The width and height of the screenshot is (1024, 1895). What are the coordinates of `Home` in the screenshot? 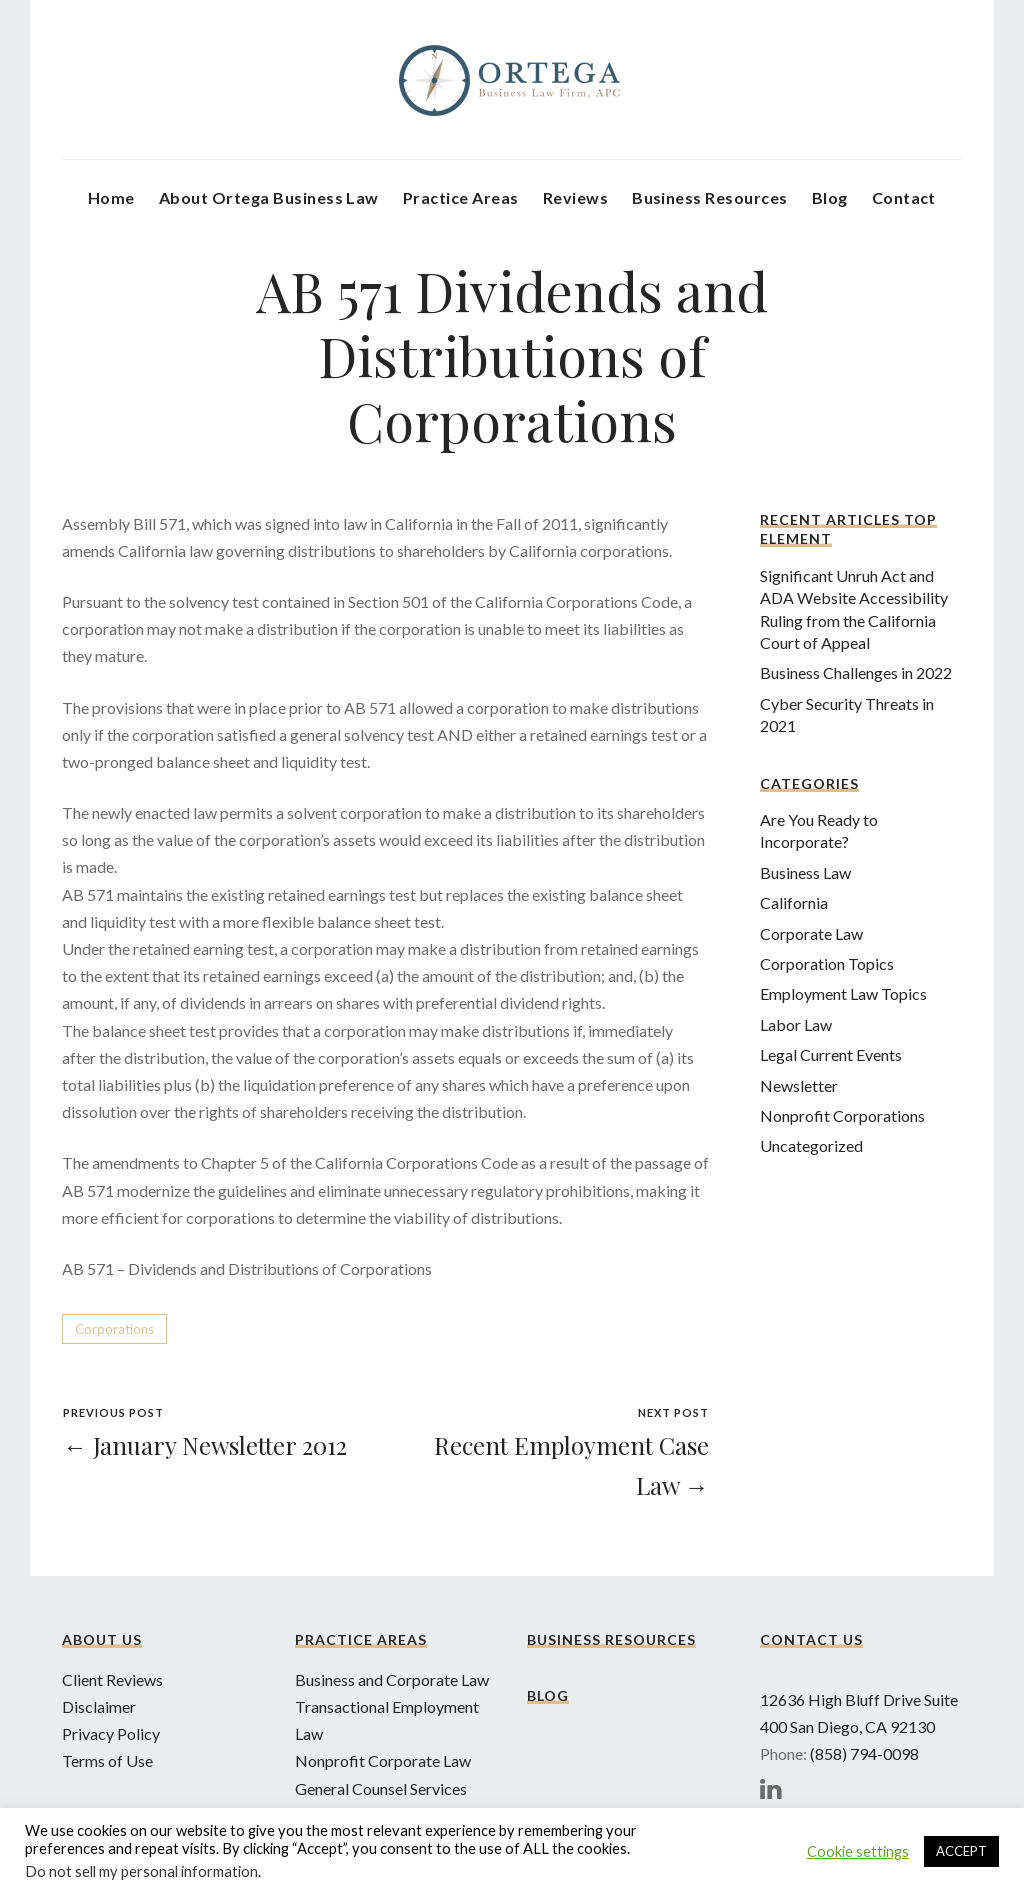 It's located at (111, 197).